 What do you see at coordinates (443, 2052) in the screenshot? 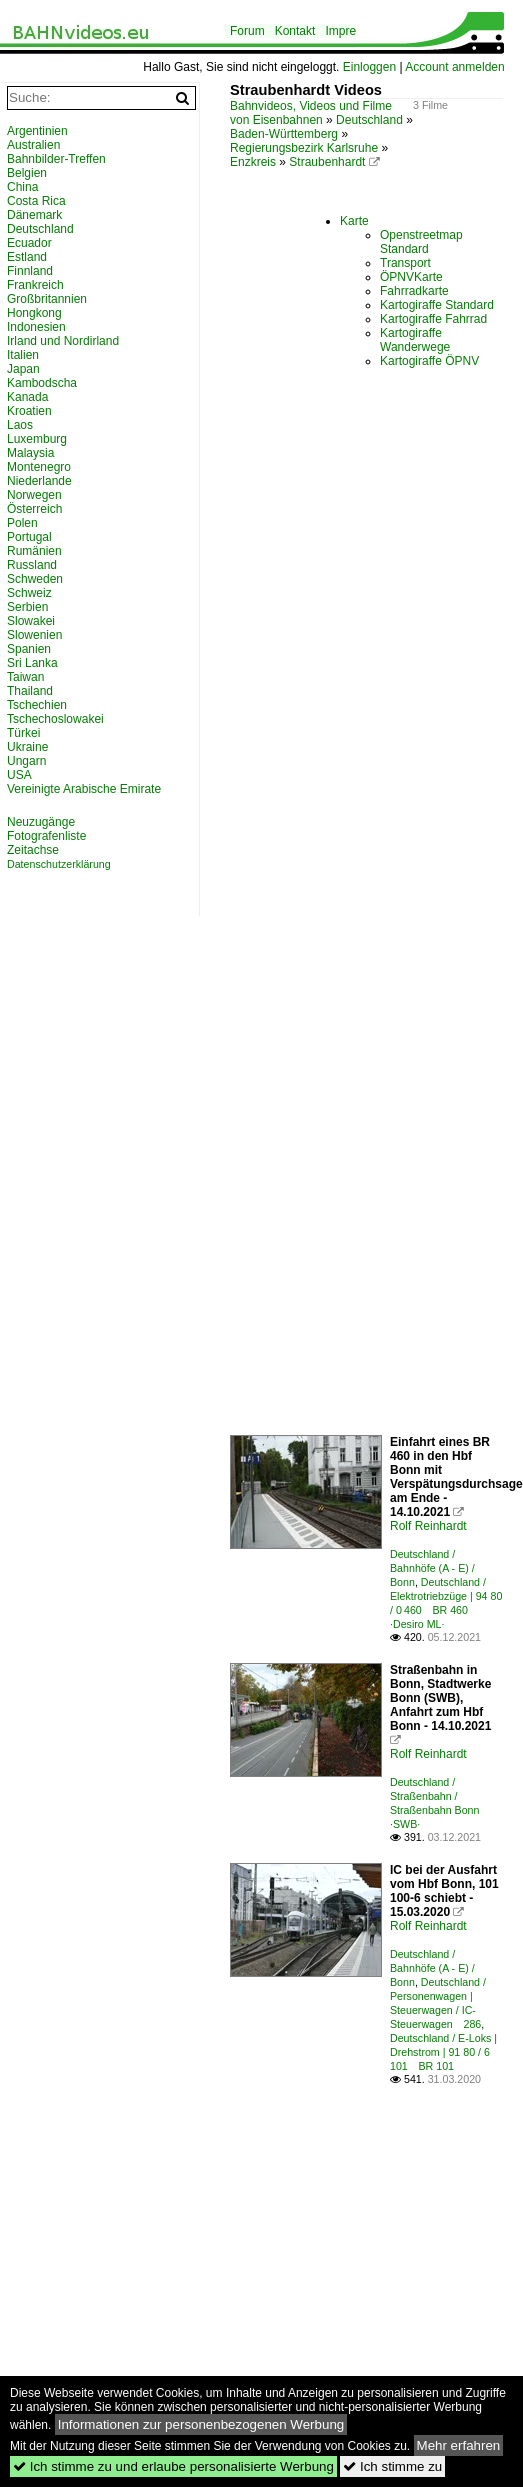
I see `Deutschland / E-Loks | Drehstrom | 91 80 / 6 101 BR 101` at bounding box center [443, 2052].